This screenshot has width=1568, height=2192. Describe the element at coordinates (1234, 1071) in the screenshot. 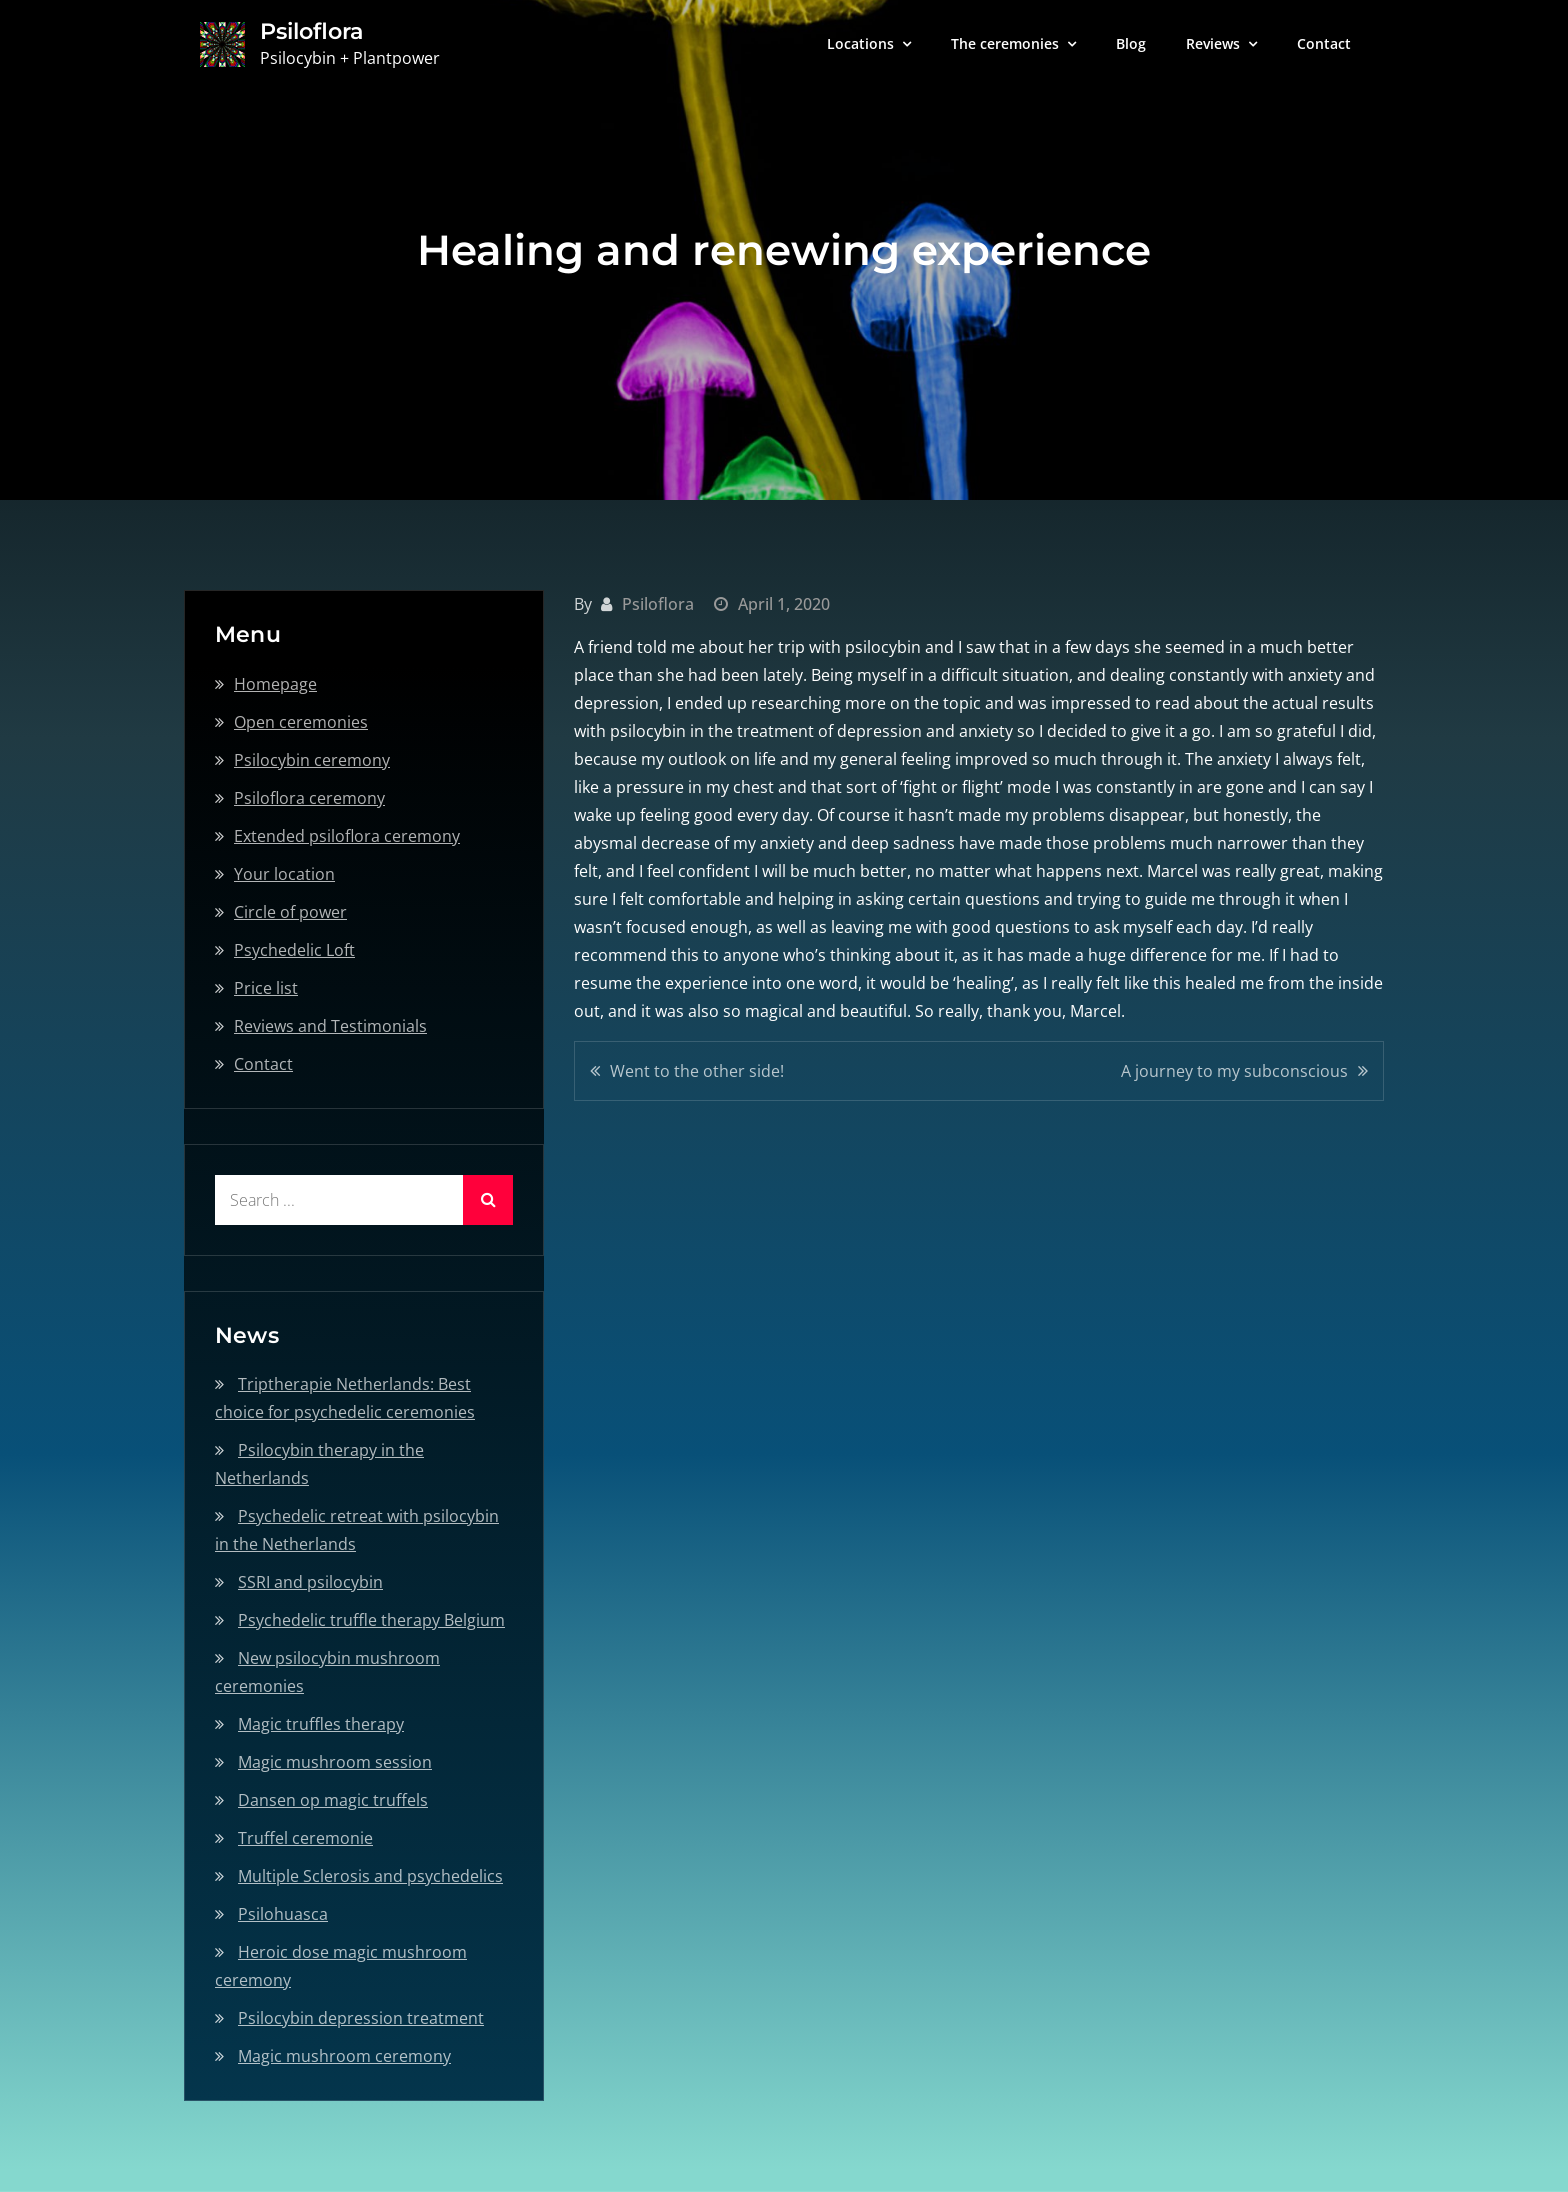

I see `A journey to my subconscious` at that location.